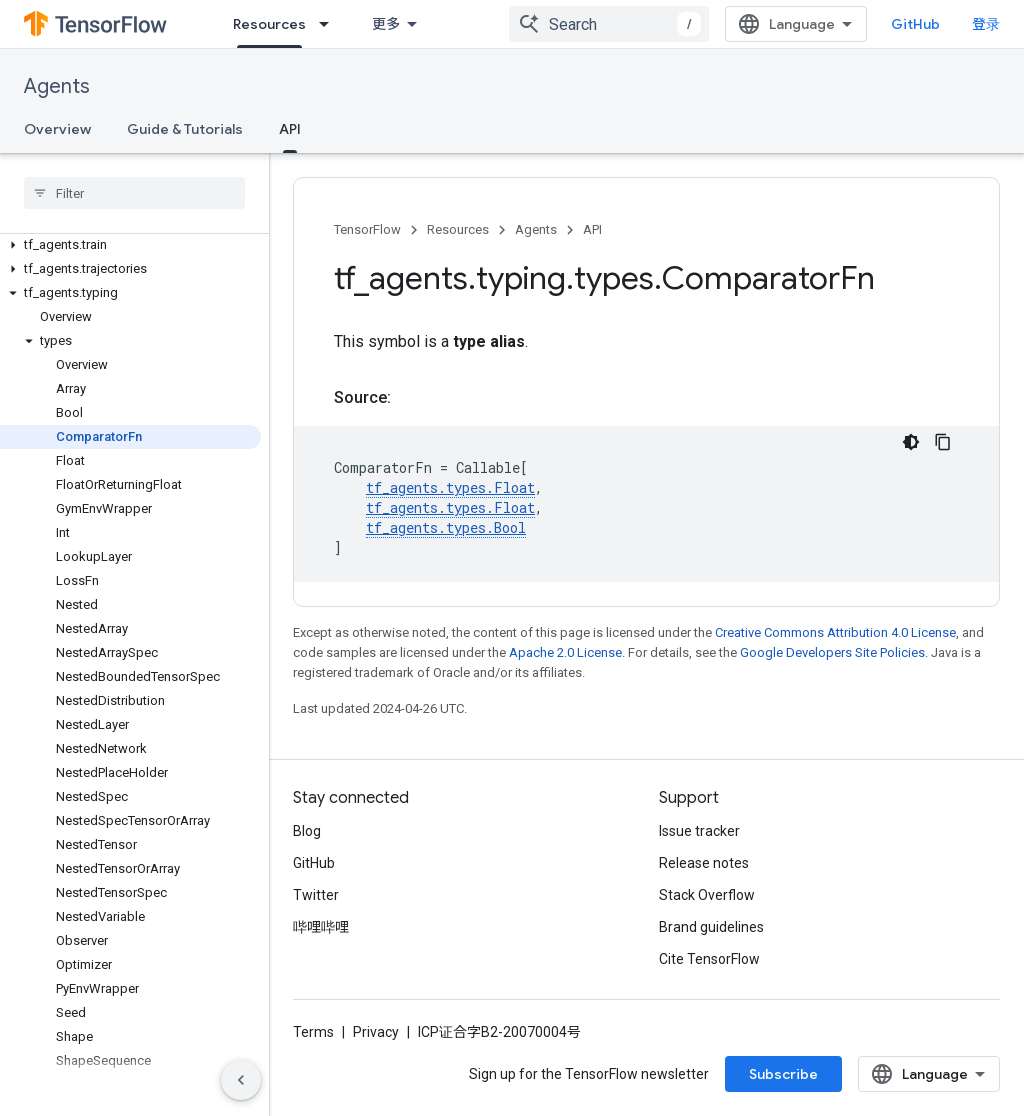 The width and height of the screenshot is (1024, 1116). What do you see at coordinates (316, 895) in the screenshot?
I see `Twitter` at bounding box center [316, 895].